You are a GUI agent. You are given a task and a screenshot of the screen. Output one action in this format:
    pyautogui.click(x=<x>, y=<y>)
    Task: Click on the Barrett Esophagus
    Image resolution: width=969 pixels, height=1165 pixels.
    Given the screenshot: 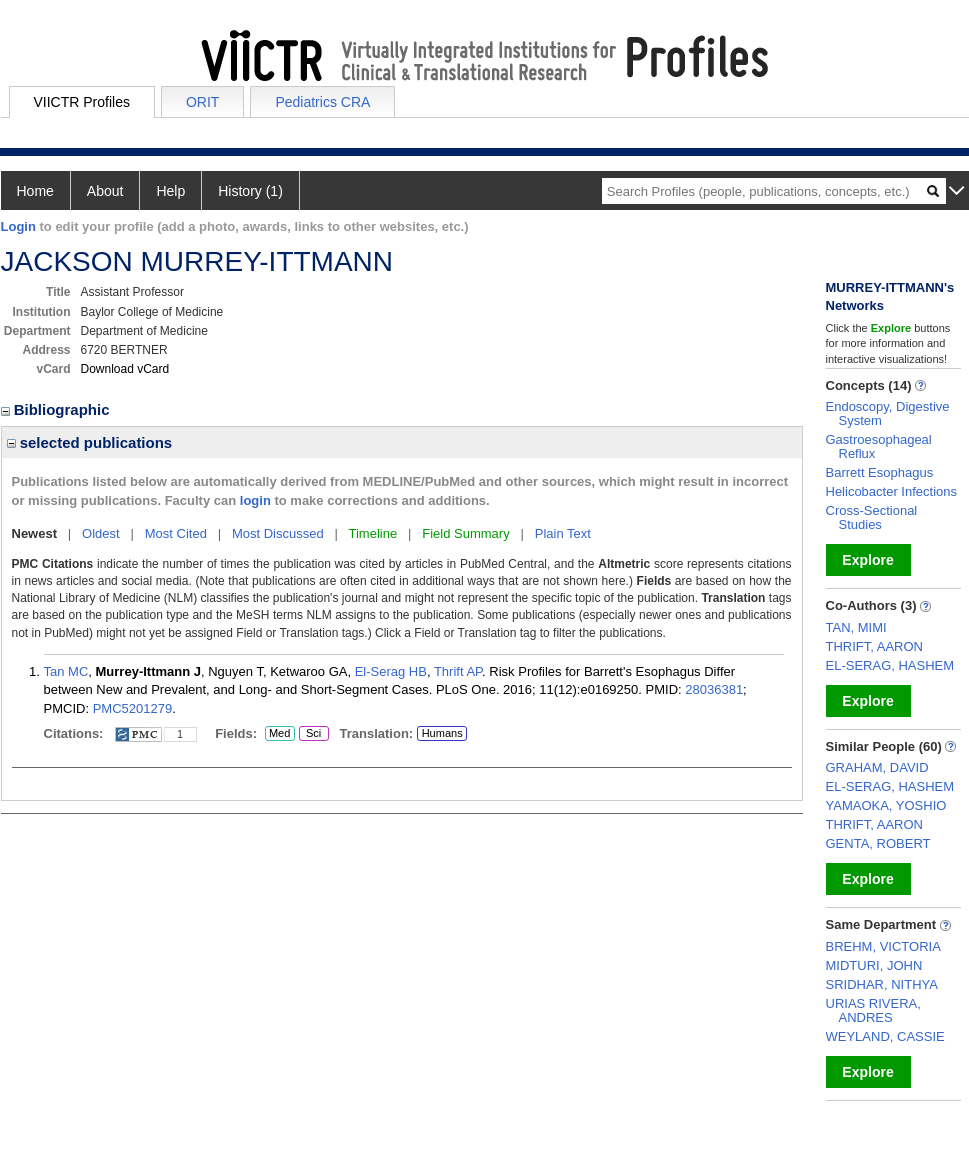 What is the action you would take?
    pyautogui.click(x=880, y=472)
    